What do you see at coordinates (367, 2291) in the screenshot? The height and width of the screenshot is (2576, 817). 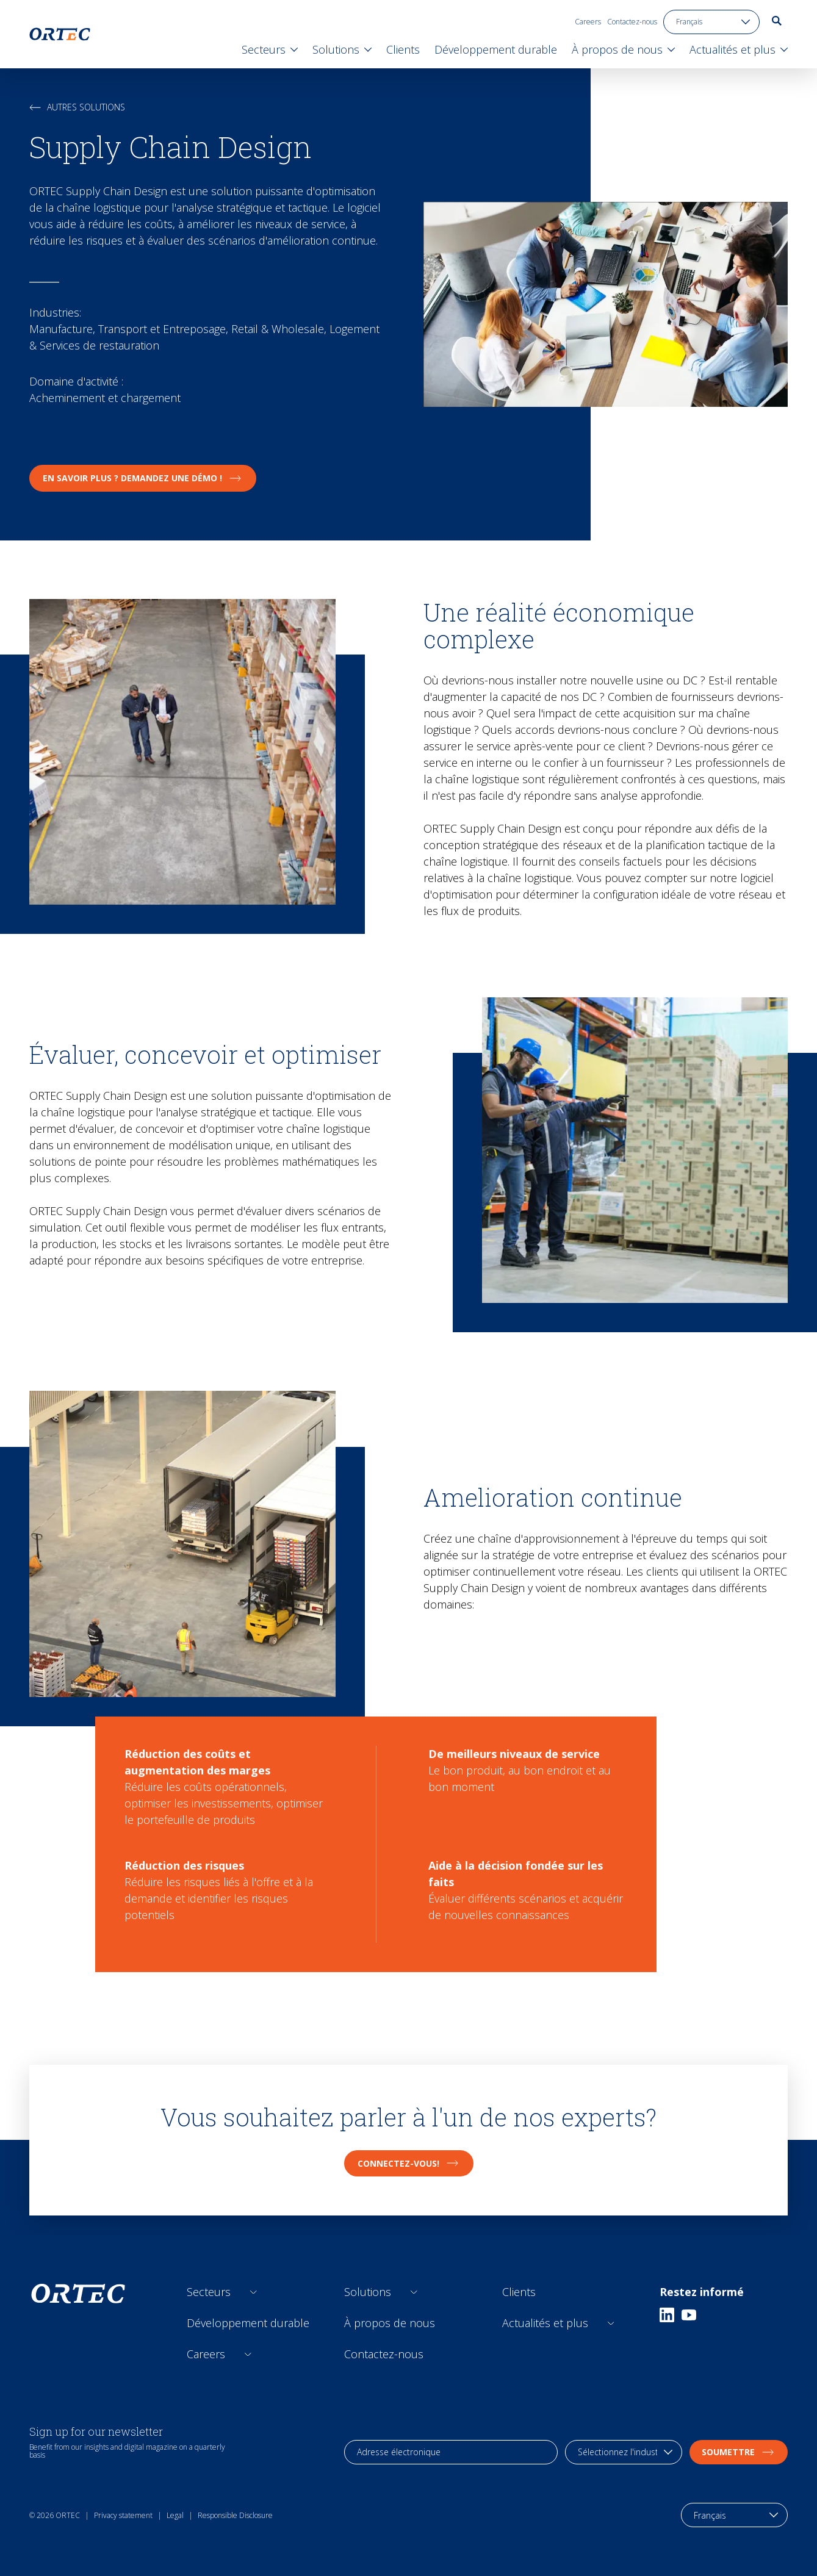 I see `Solutions` at bounding box center [367, 2291].